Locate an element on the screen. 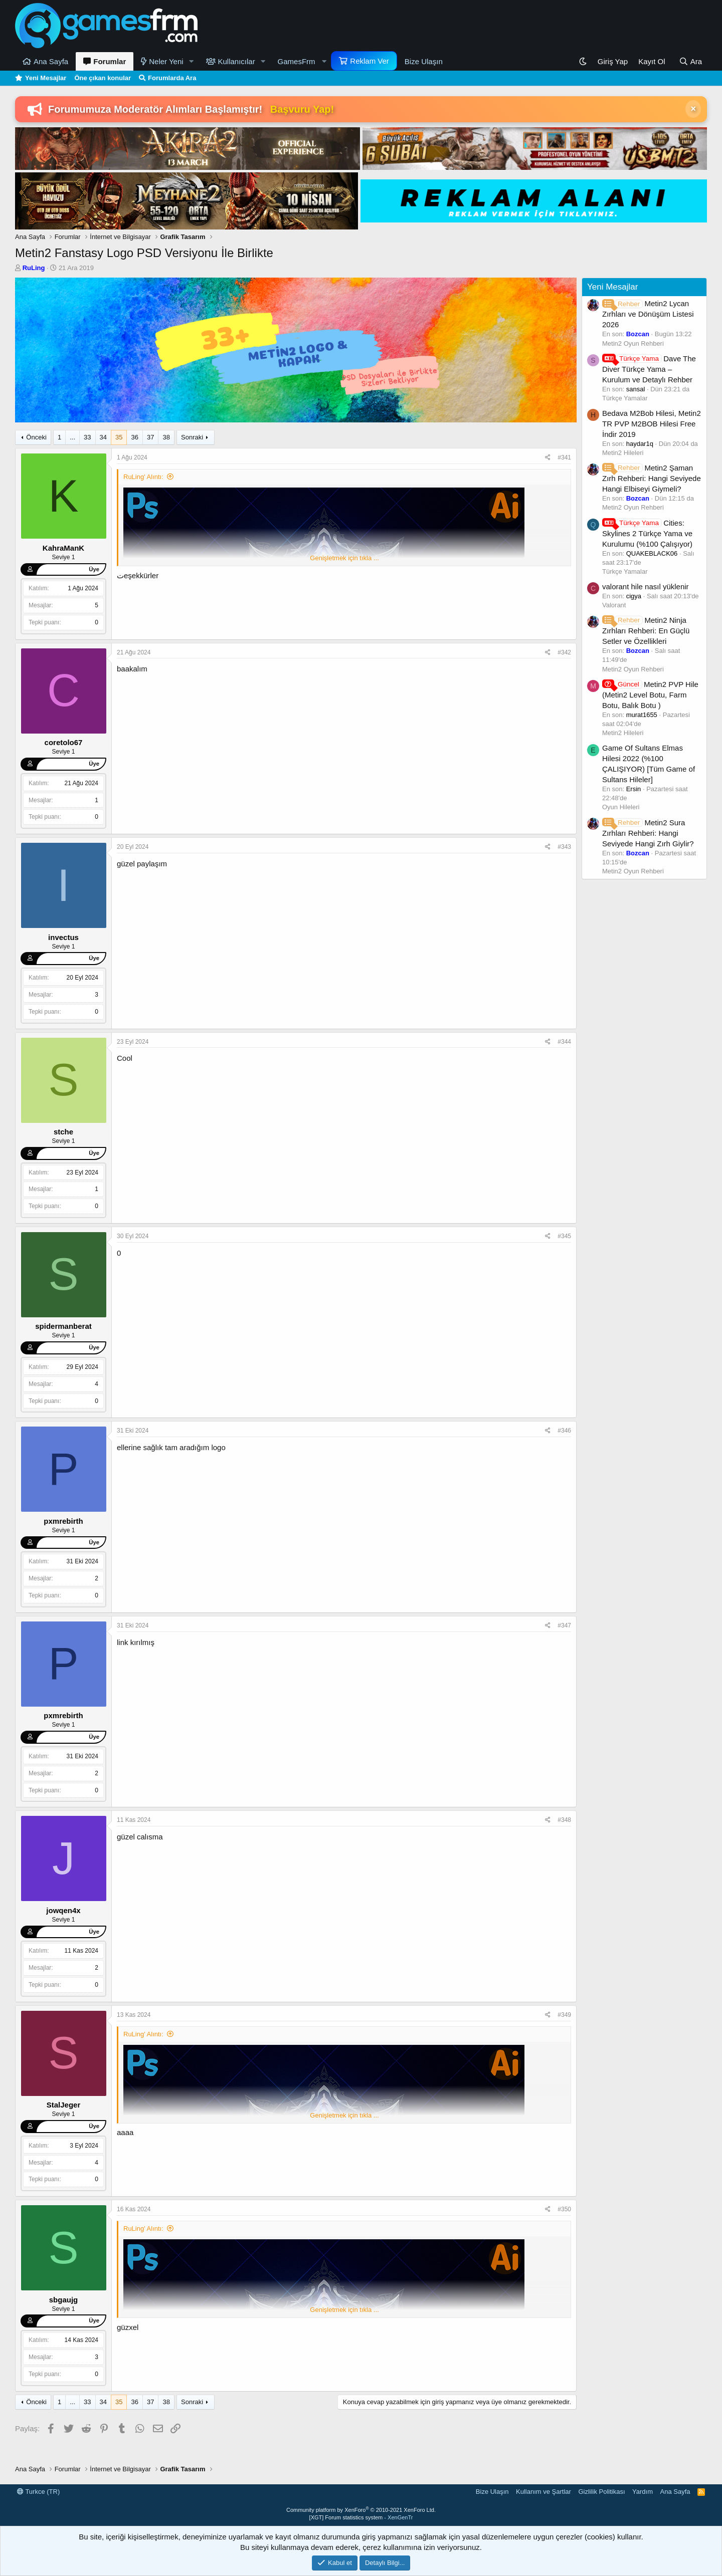  Türkçe Yamalar is located at coordinates (625, 398).